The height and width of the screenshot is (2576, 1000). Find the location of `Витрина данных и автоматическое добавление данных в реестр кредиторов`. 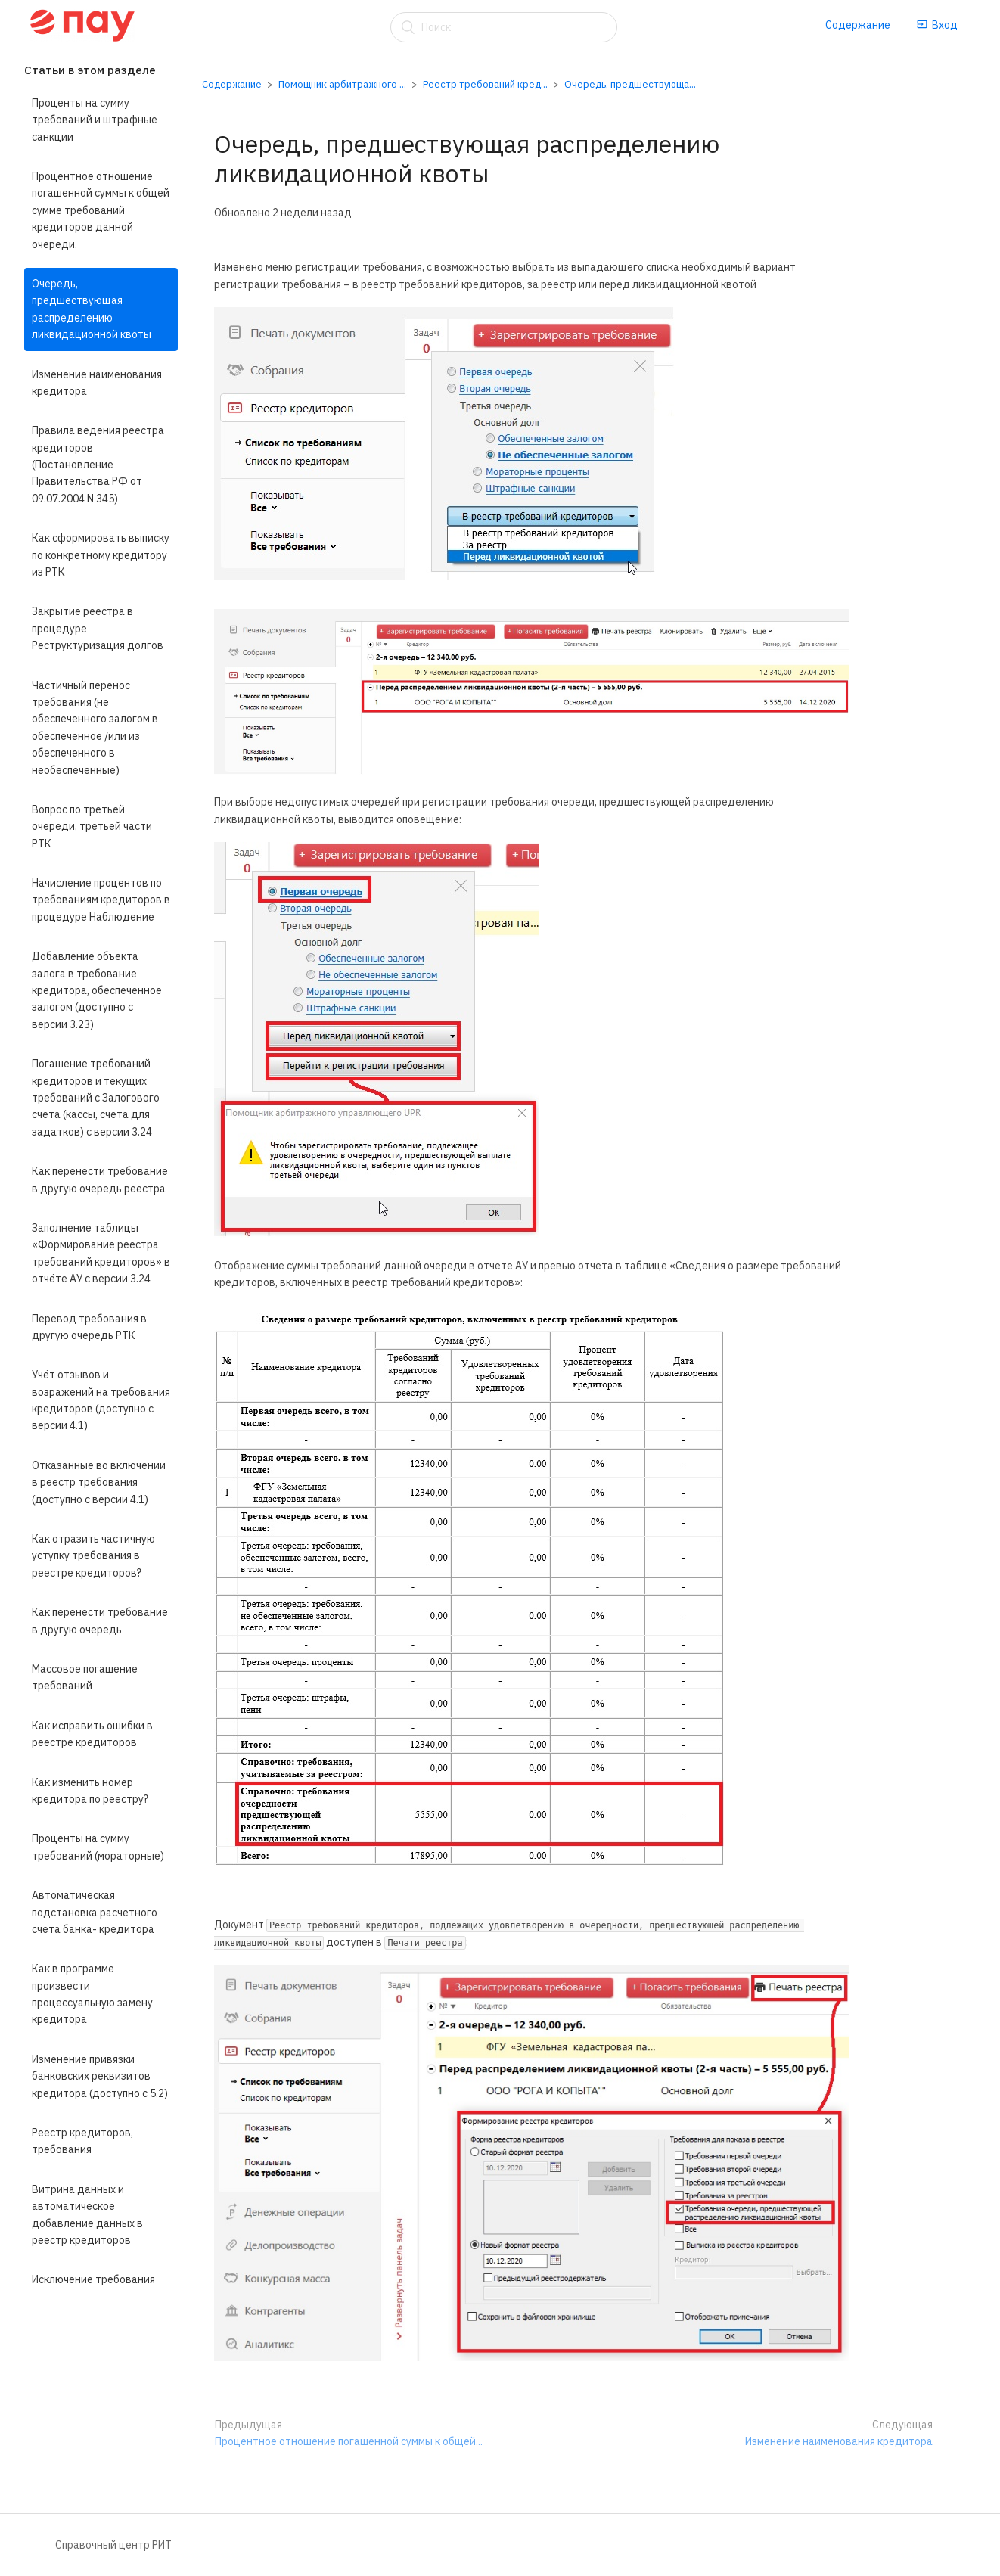

Витрина данных и автоматическое добавление данных в реестр кредиторов is located at coordinates (87, 2215).